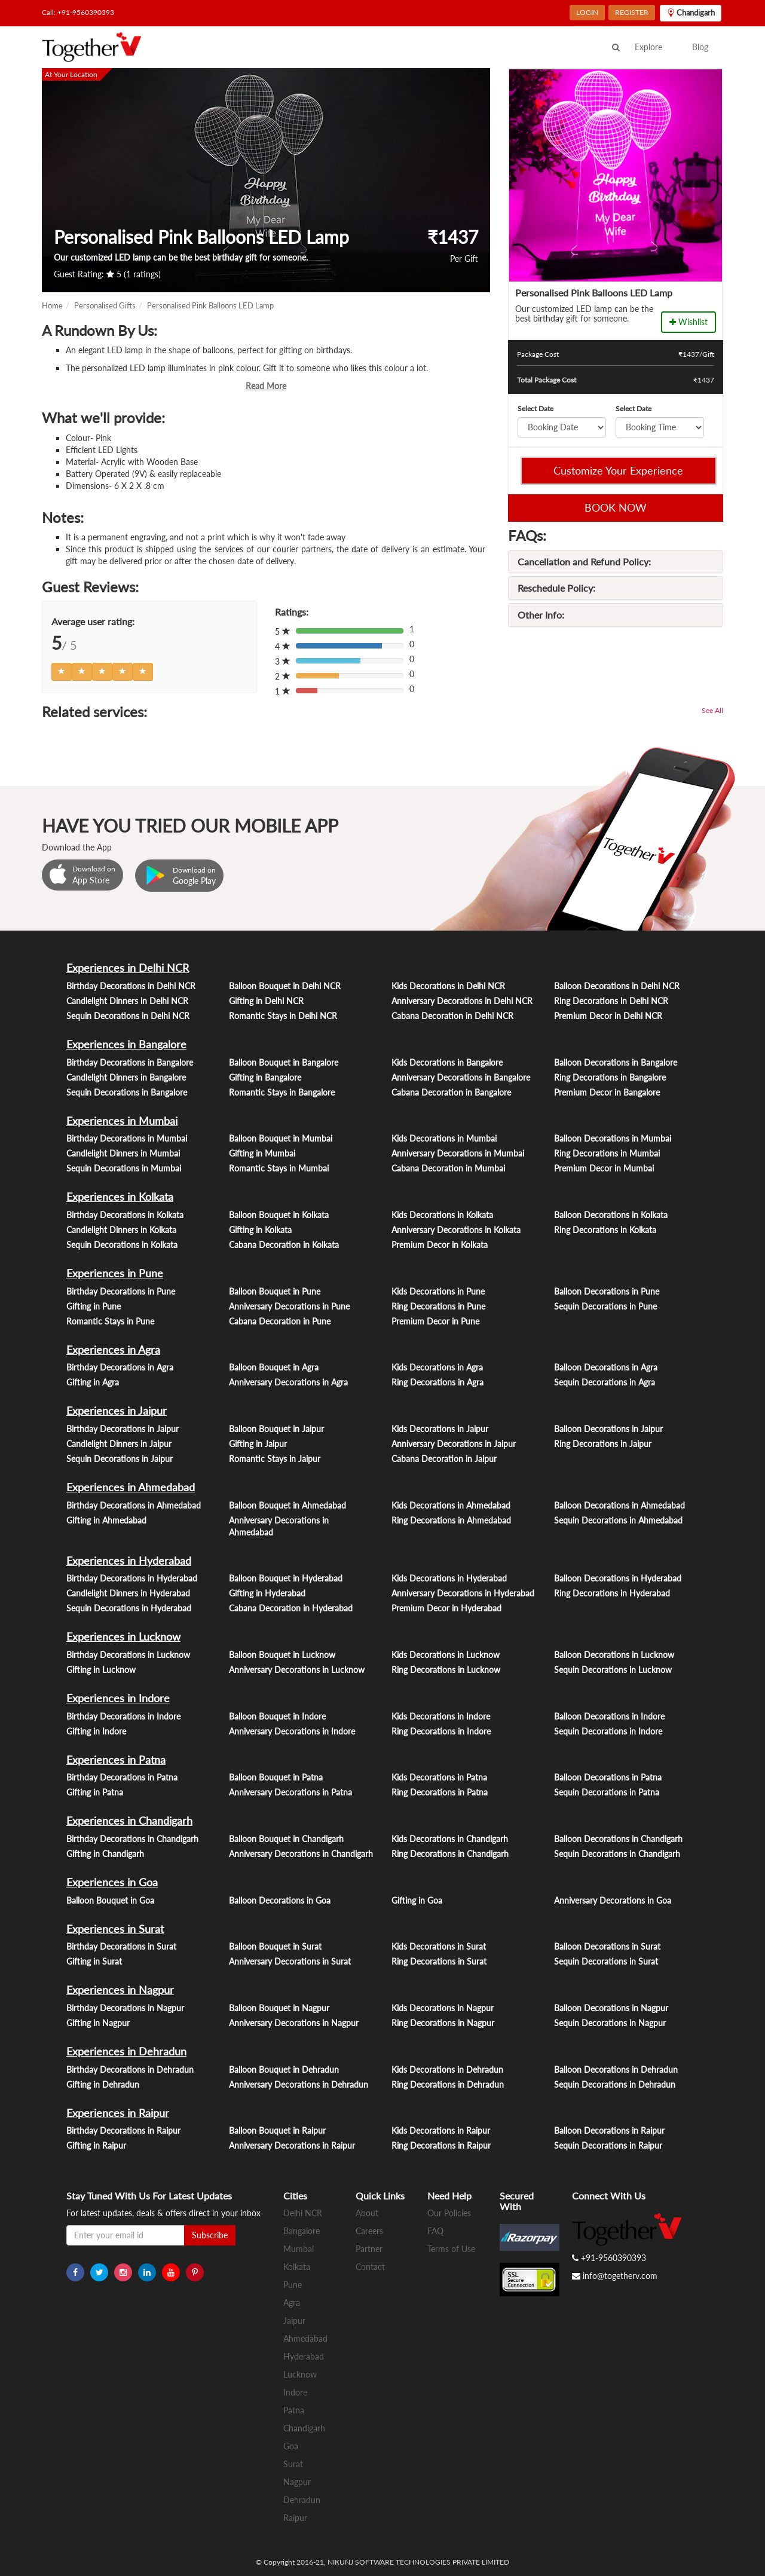 The width and height of the screenshot is (765, 2576). What do you see at coordinates (304, 2428) in the screenshot?
I see `Chandigarh` at bounding box center [304, 2428].